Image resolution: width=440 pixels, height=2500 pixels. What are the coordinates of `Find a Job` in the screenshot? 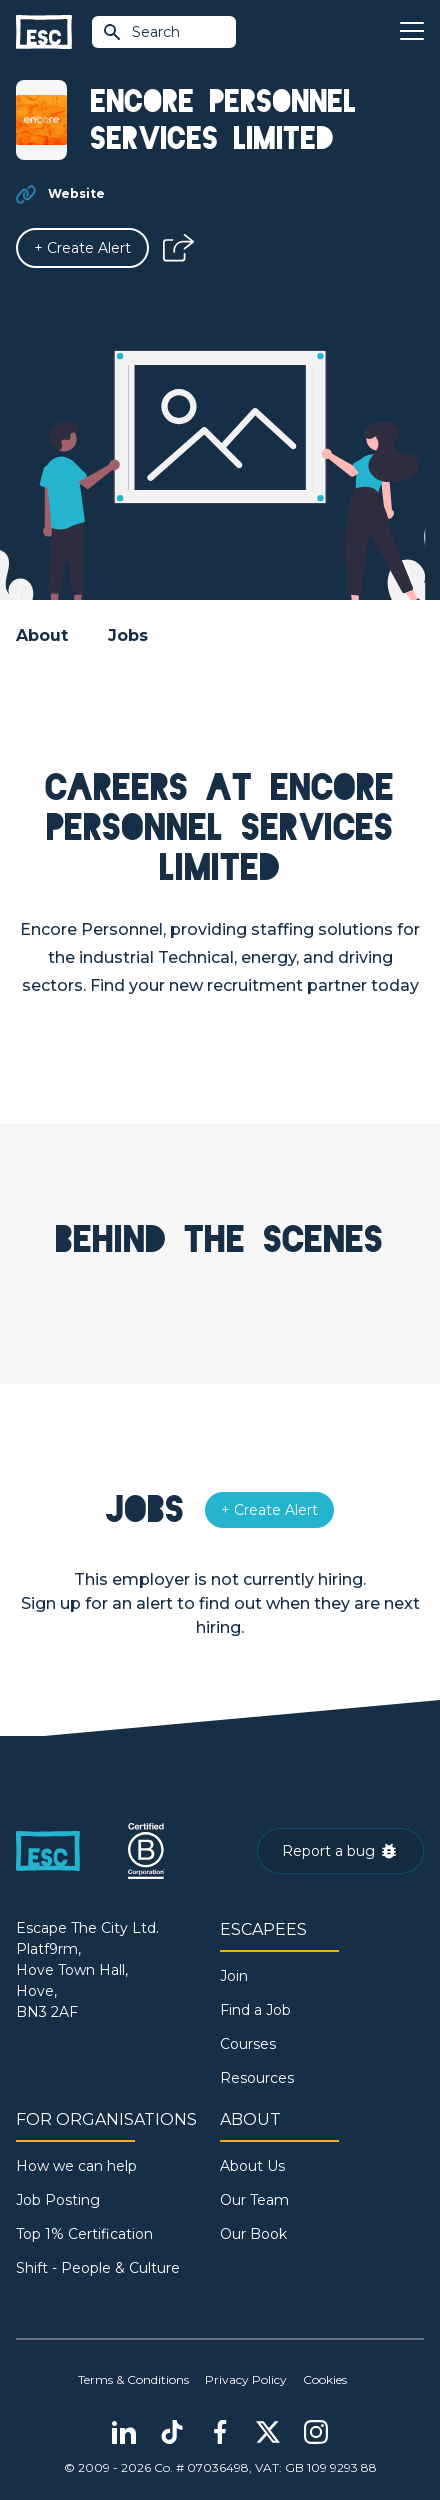 It's located at (255, 2010).